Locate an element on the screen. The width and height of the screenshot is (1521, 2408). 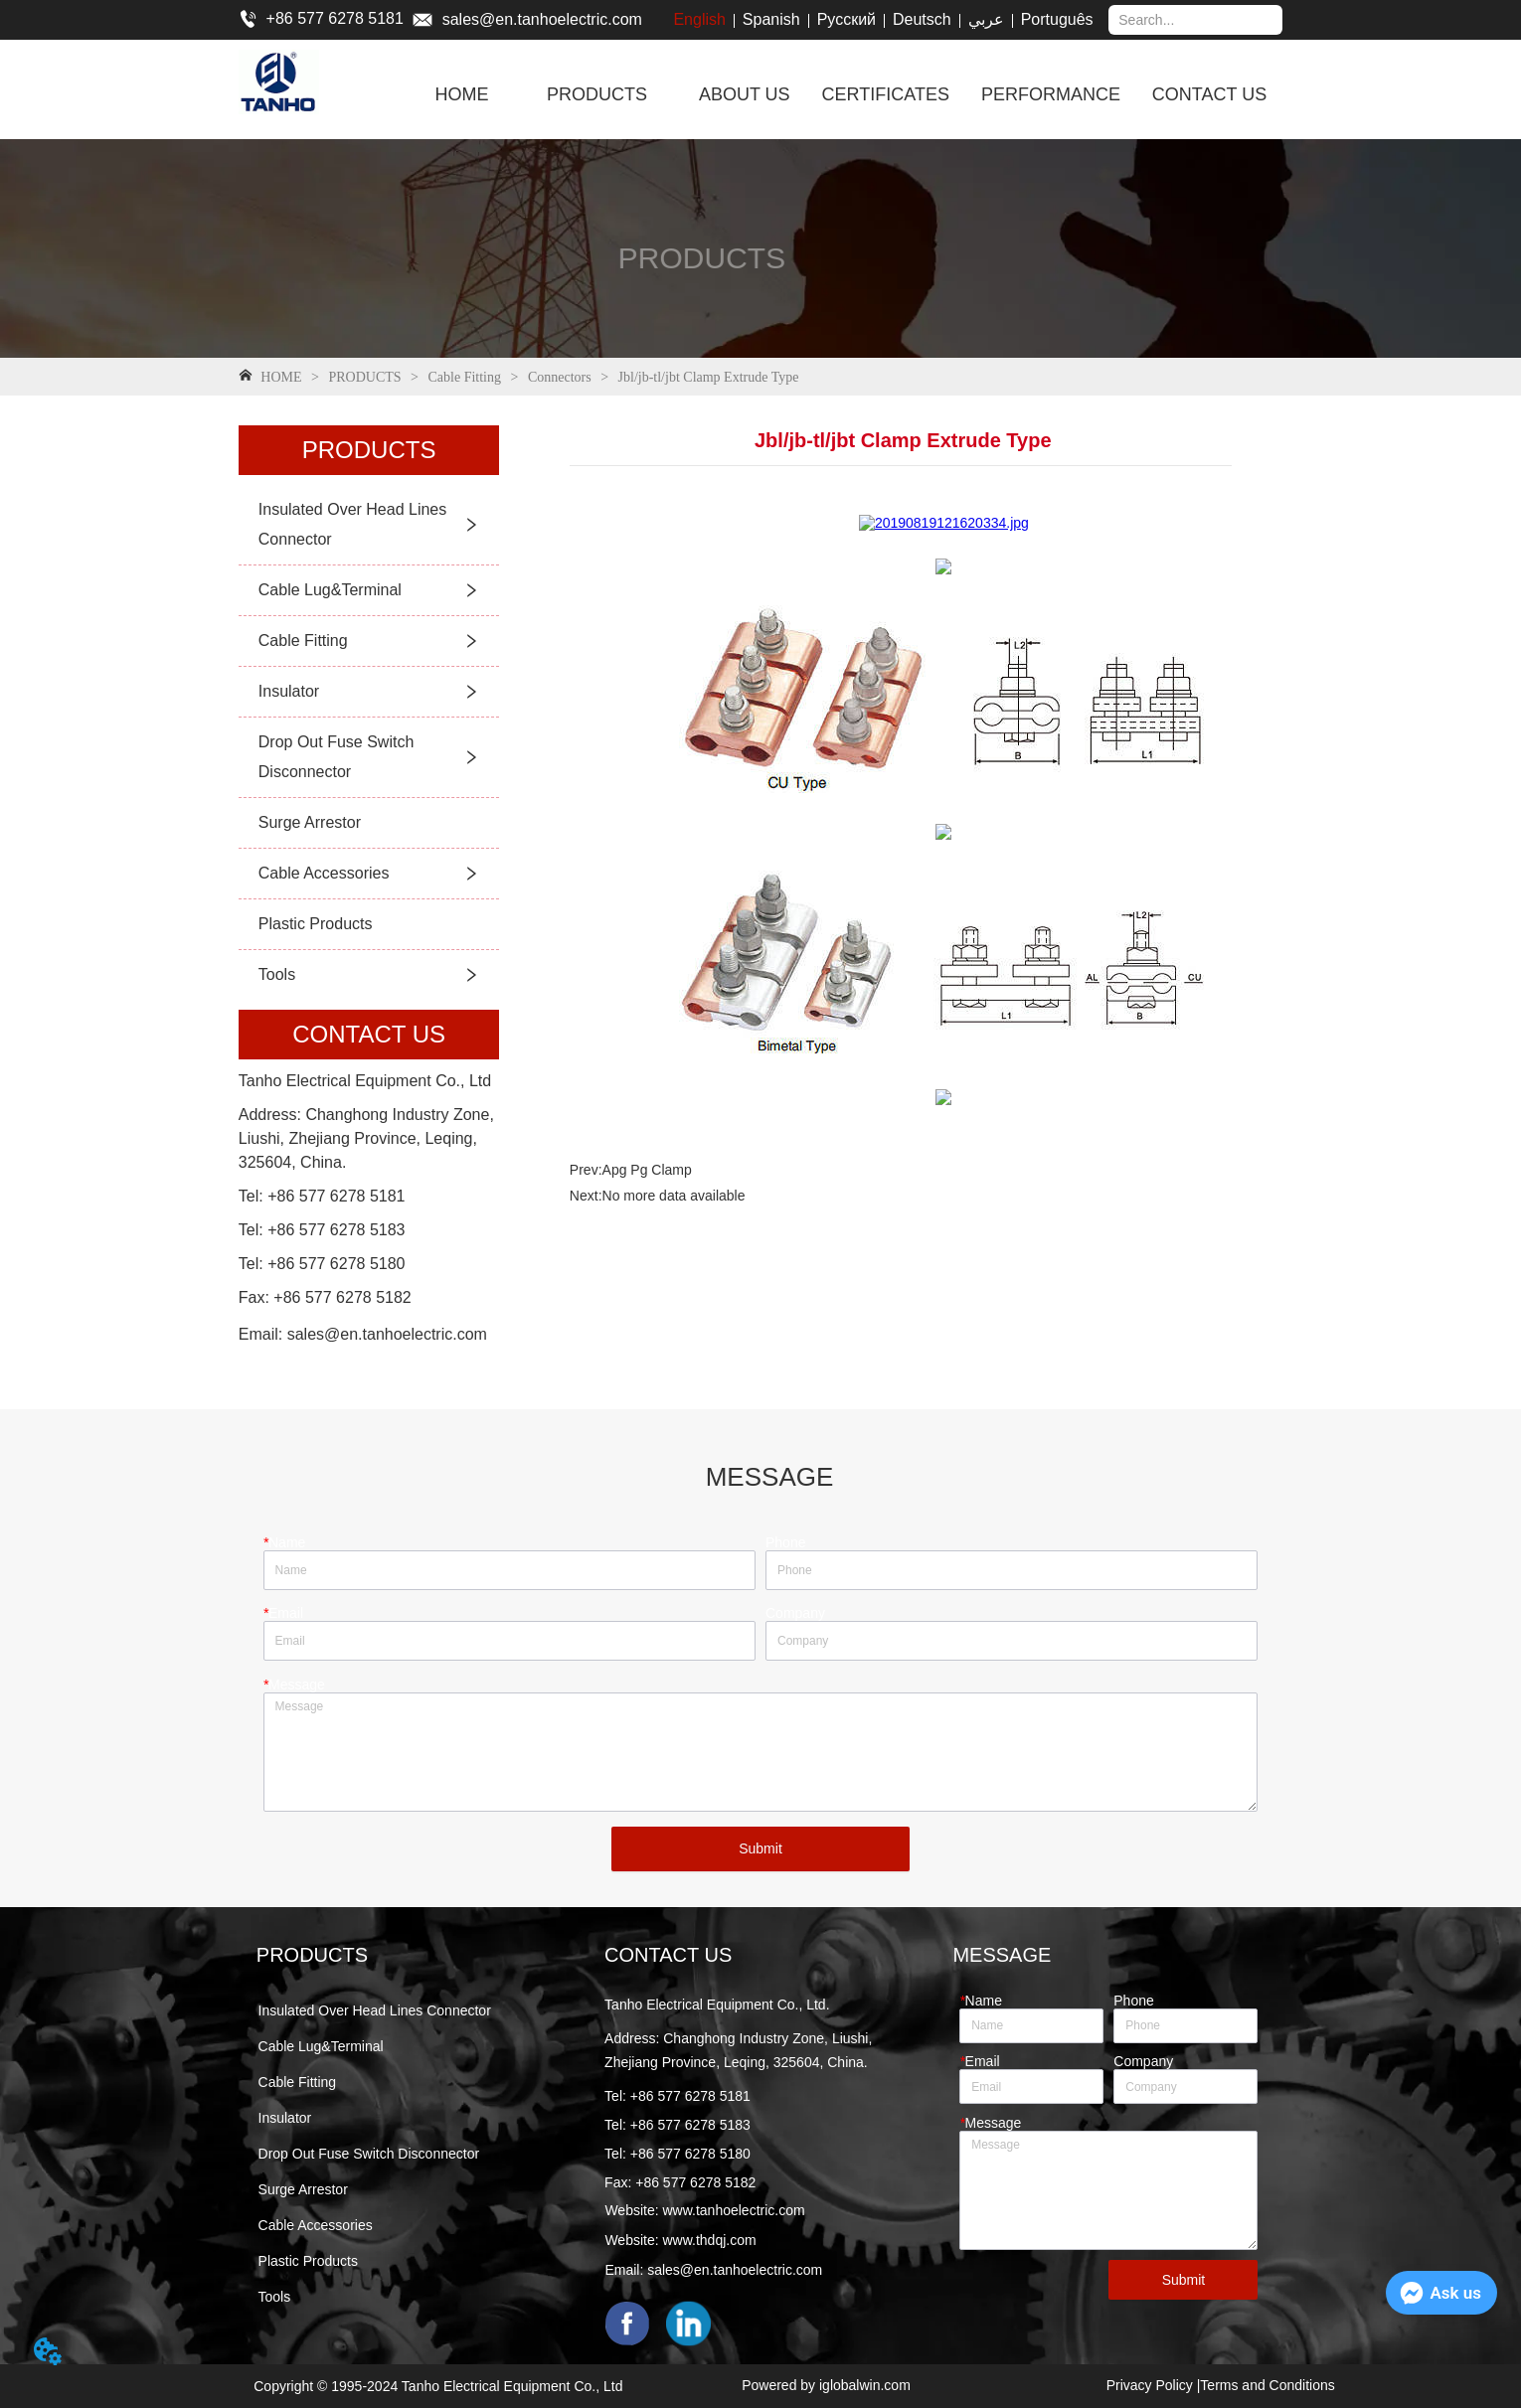
Português is located at coordinates (1057, 19).